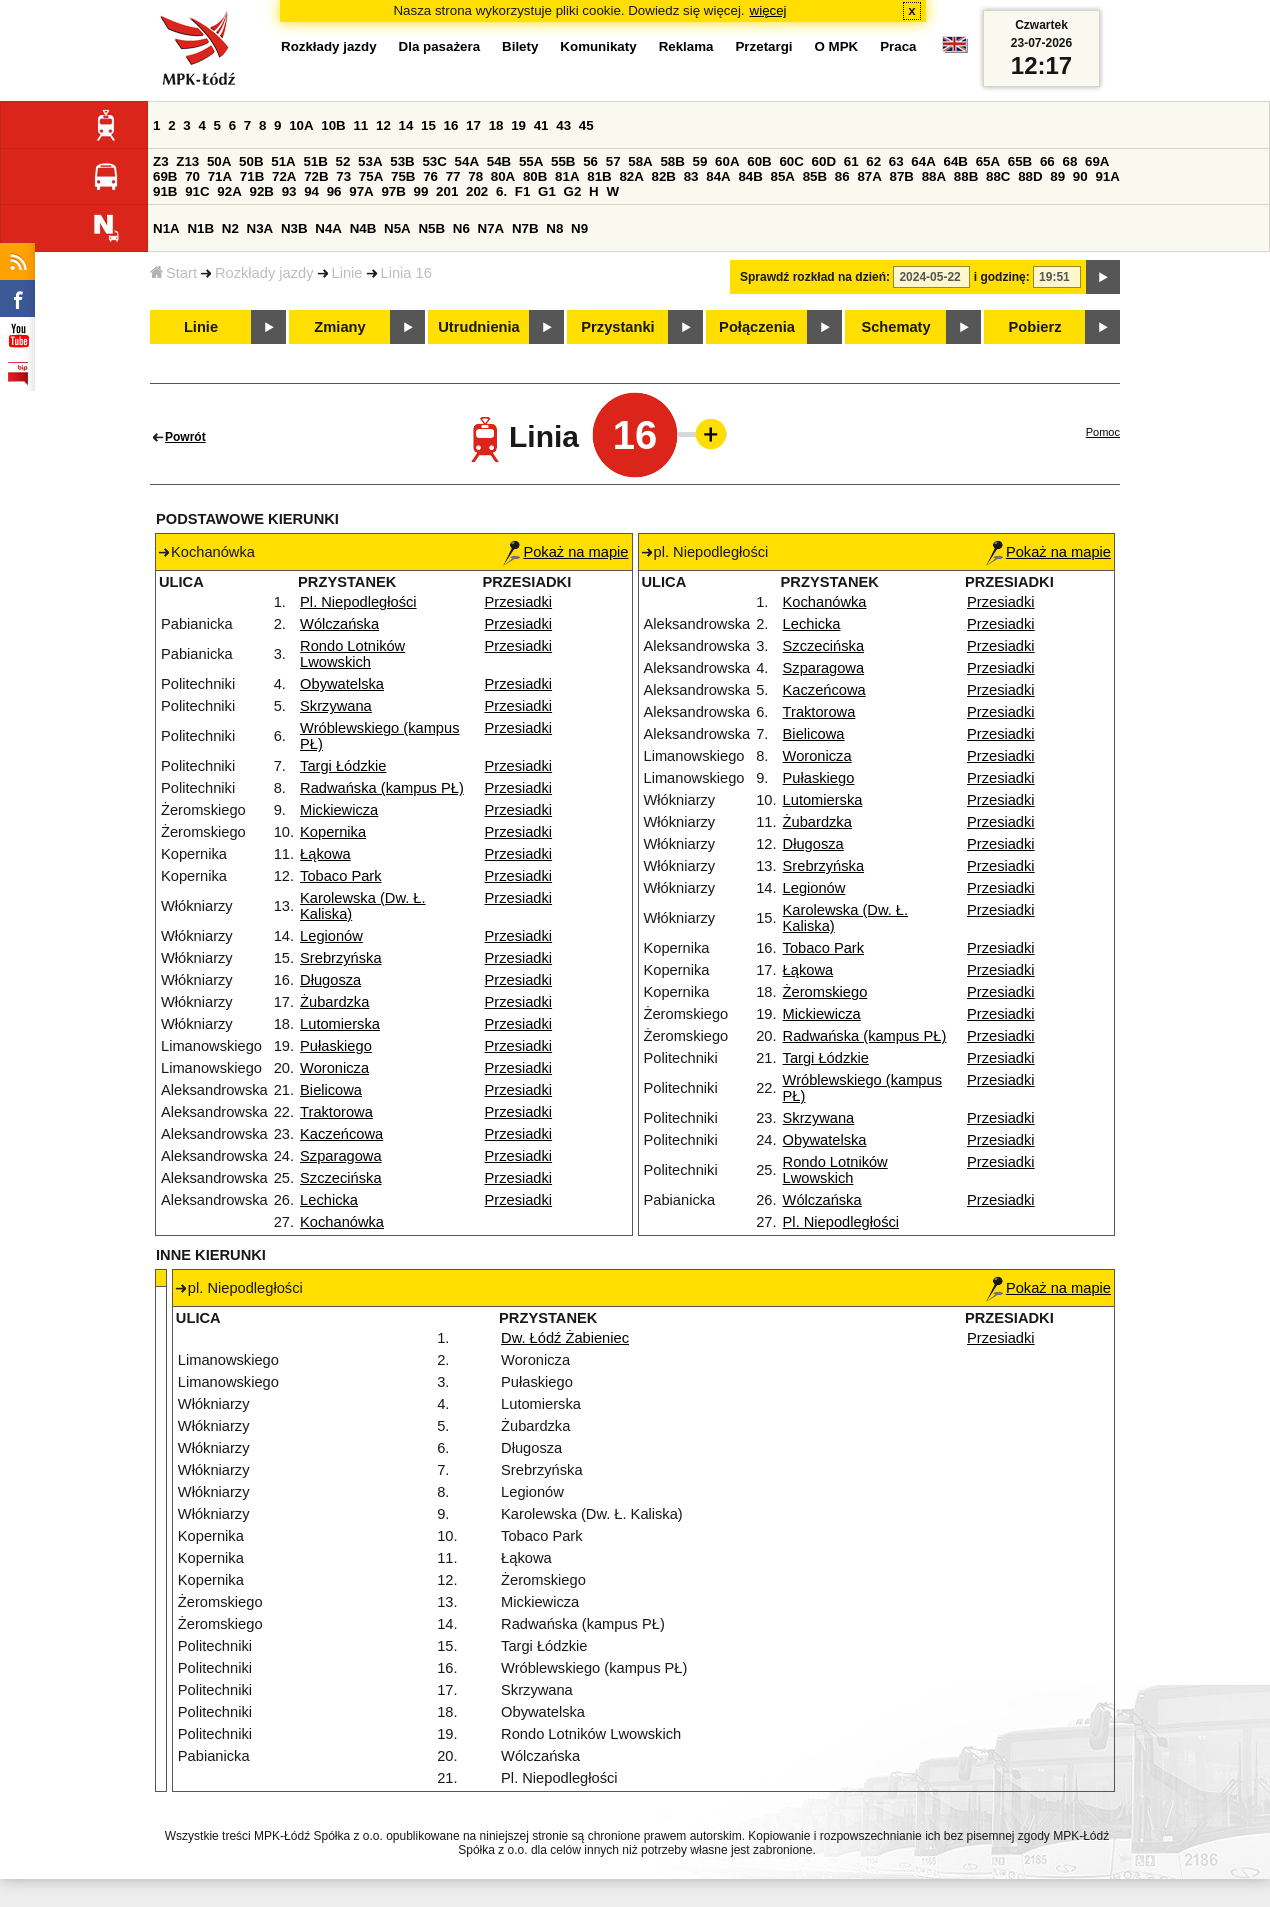  Describe the element at coordinates (187, 161) in the screenshot. I see `Z13` at that location.